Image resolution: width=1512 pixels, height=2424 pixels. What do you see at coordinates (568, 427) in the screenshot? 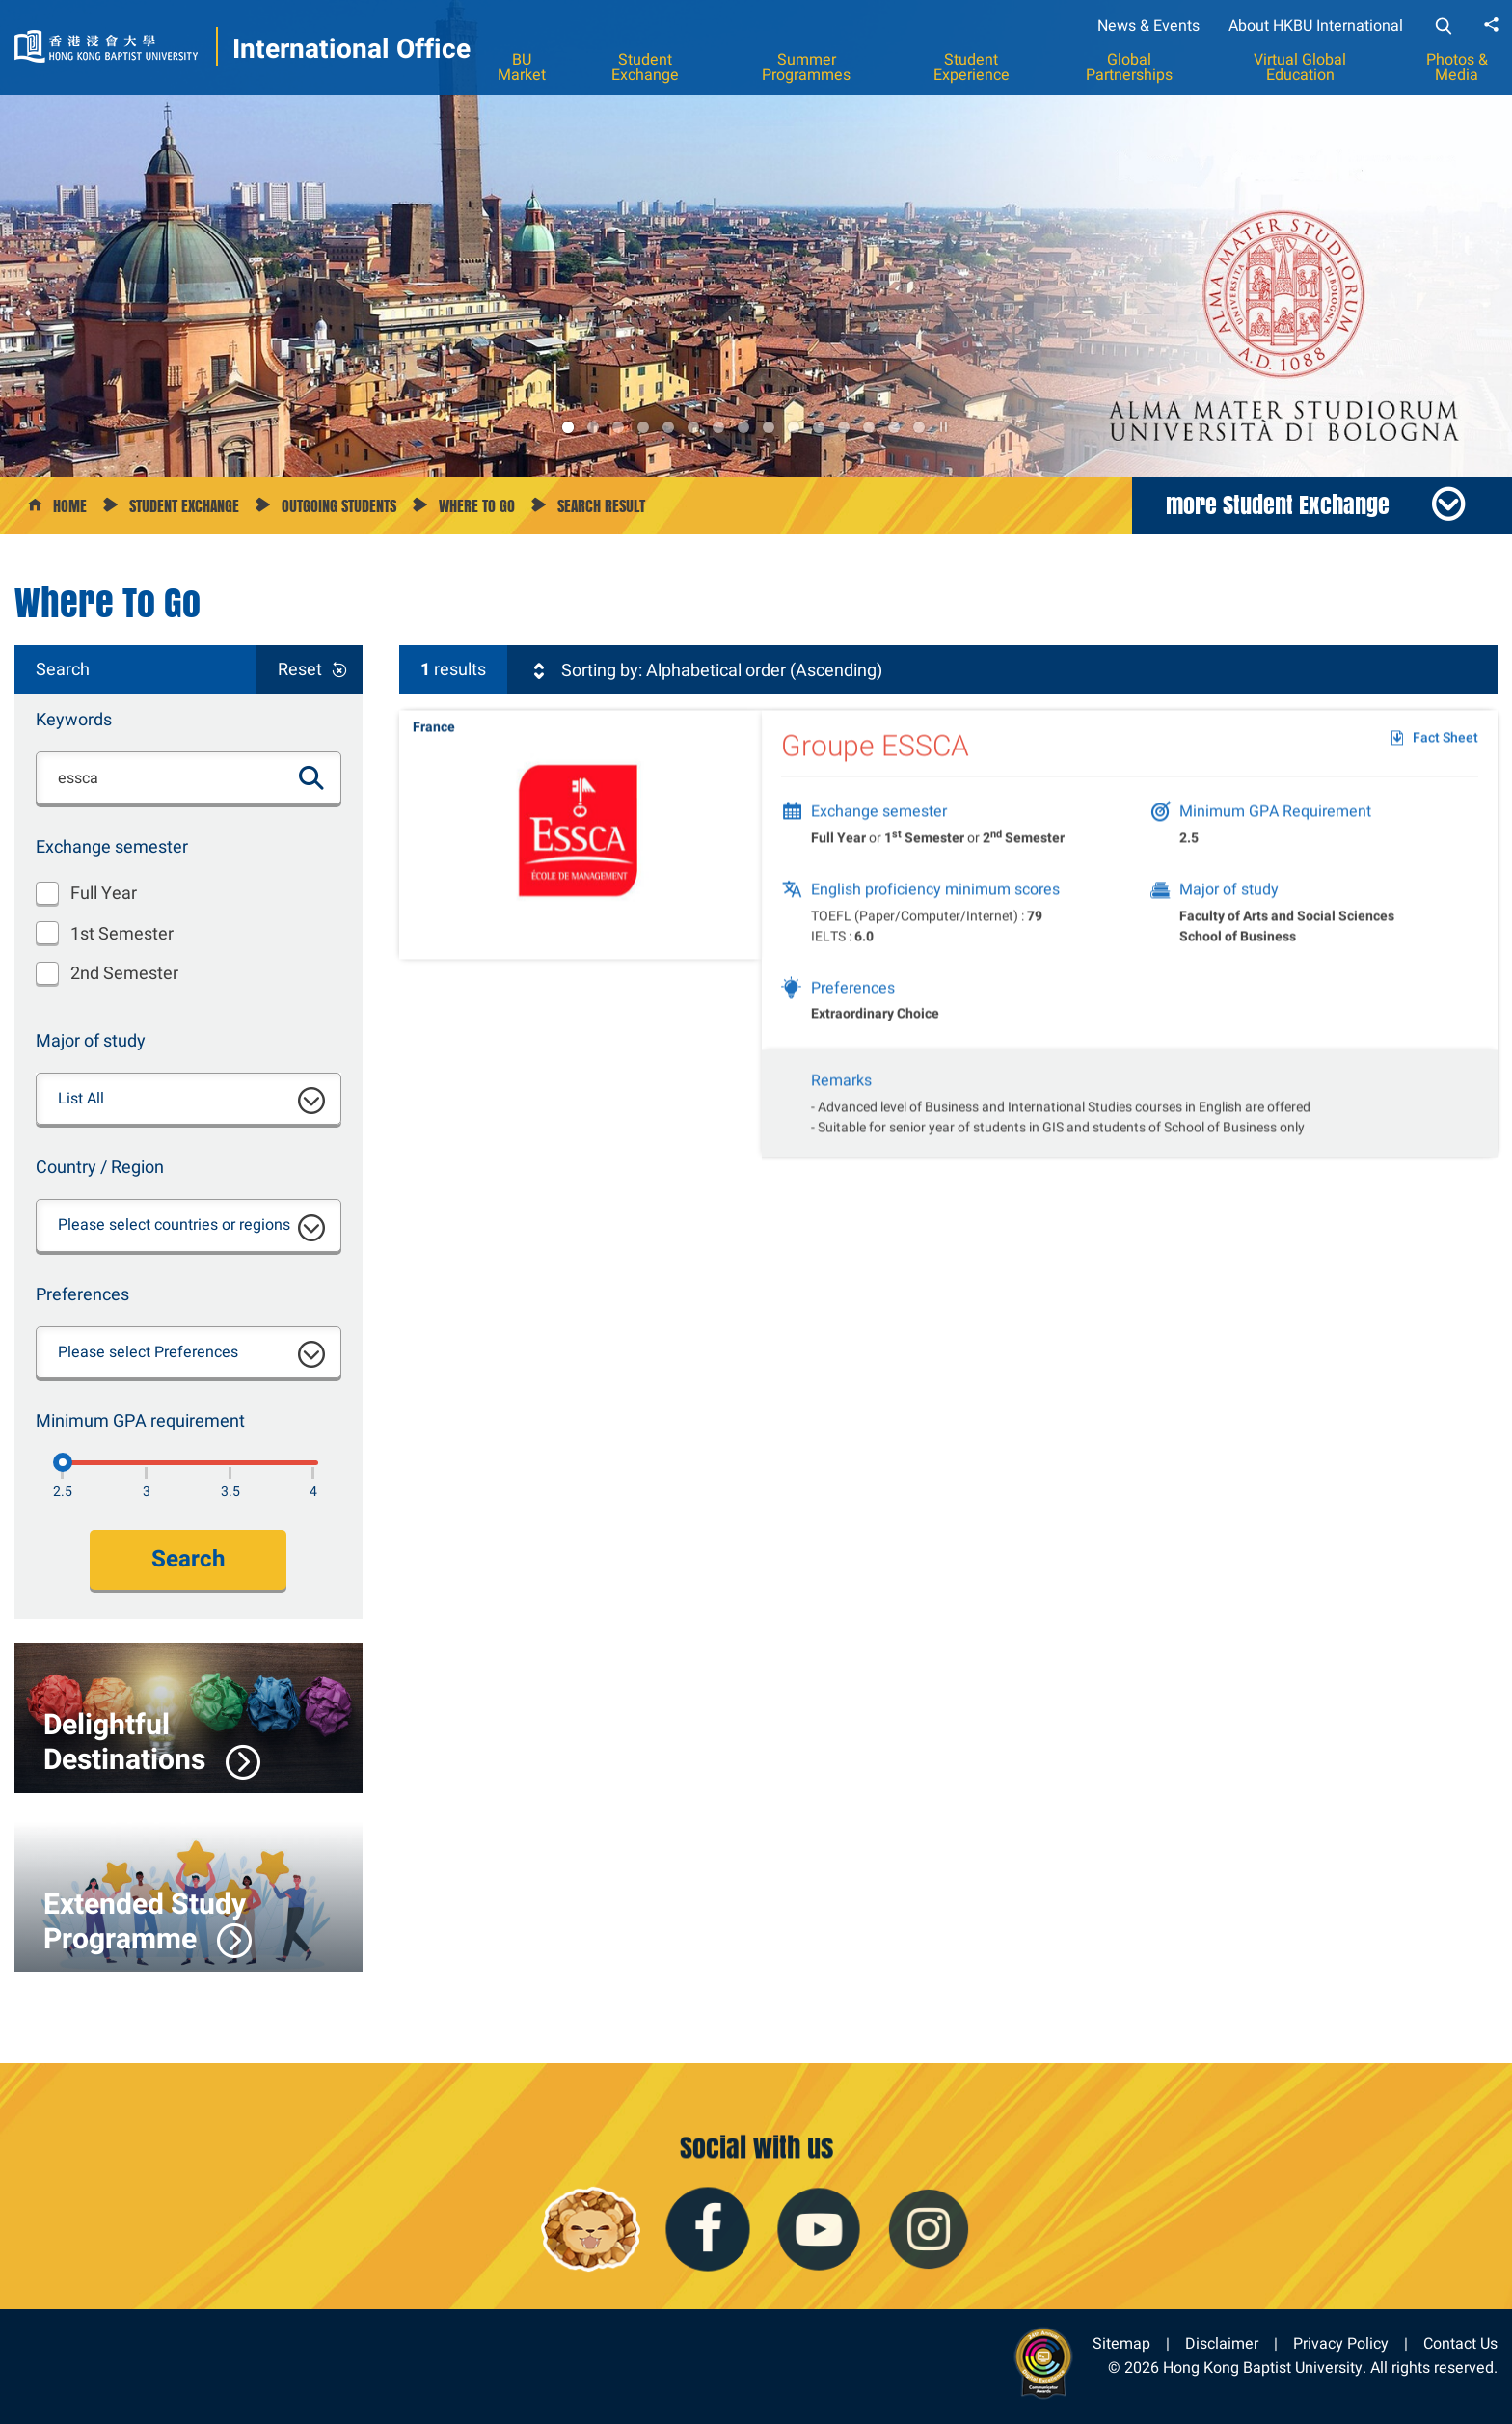
I see `1 [button]` at bounding box center [568, 427].